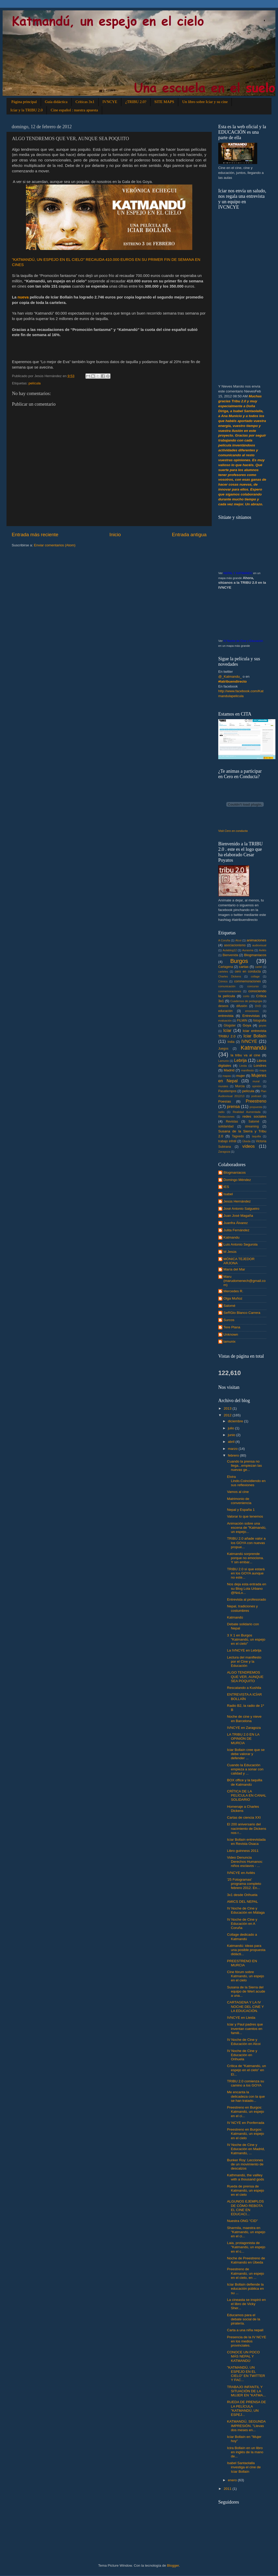 Image resolution: width=278 pixels, height=2576 pixels. What do you see at coordinates (246, 1599) in the screenshot?
I see `Entrevista al profesorado` at bounding box center [246, 1599].